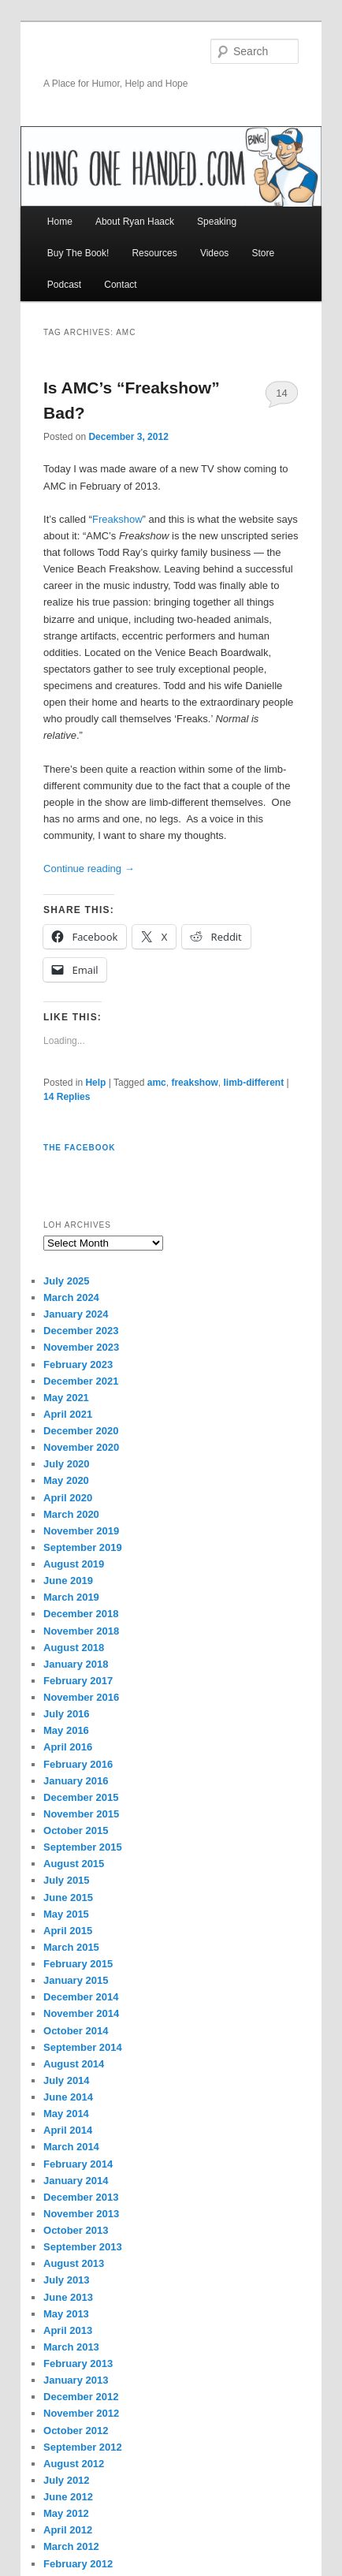  Describe the element at coordinates (78, 1364) in the screenshot. I see `February 2023` at that location.